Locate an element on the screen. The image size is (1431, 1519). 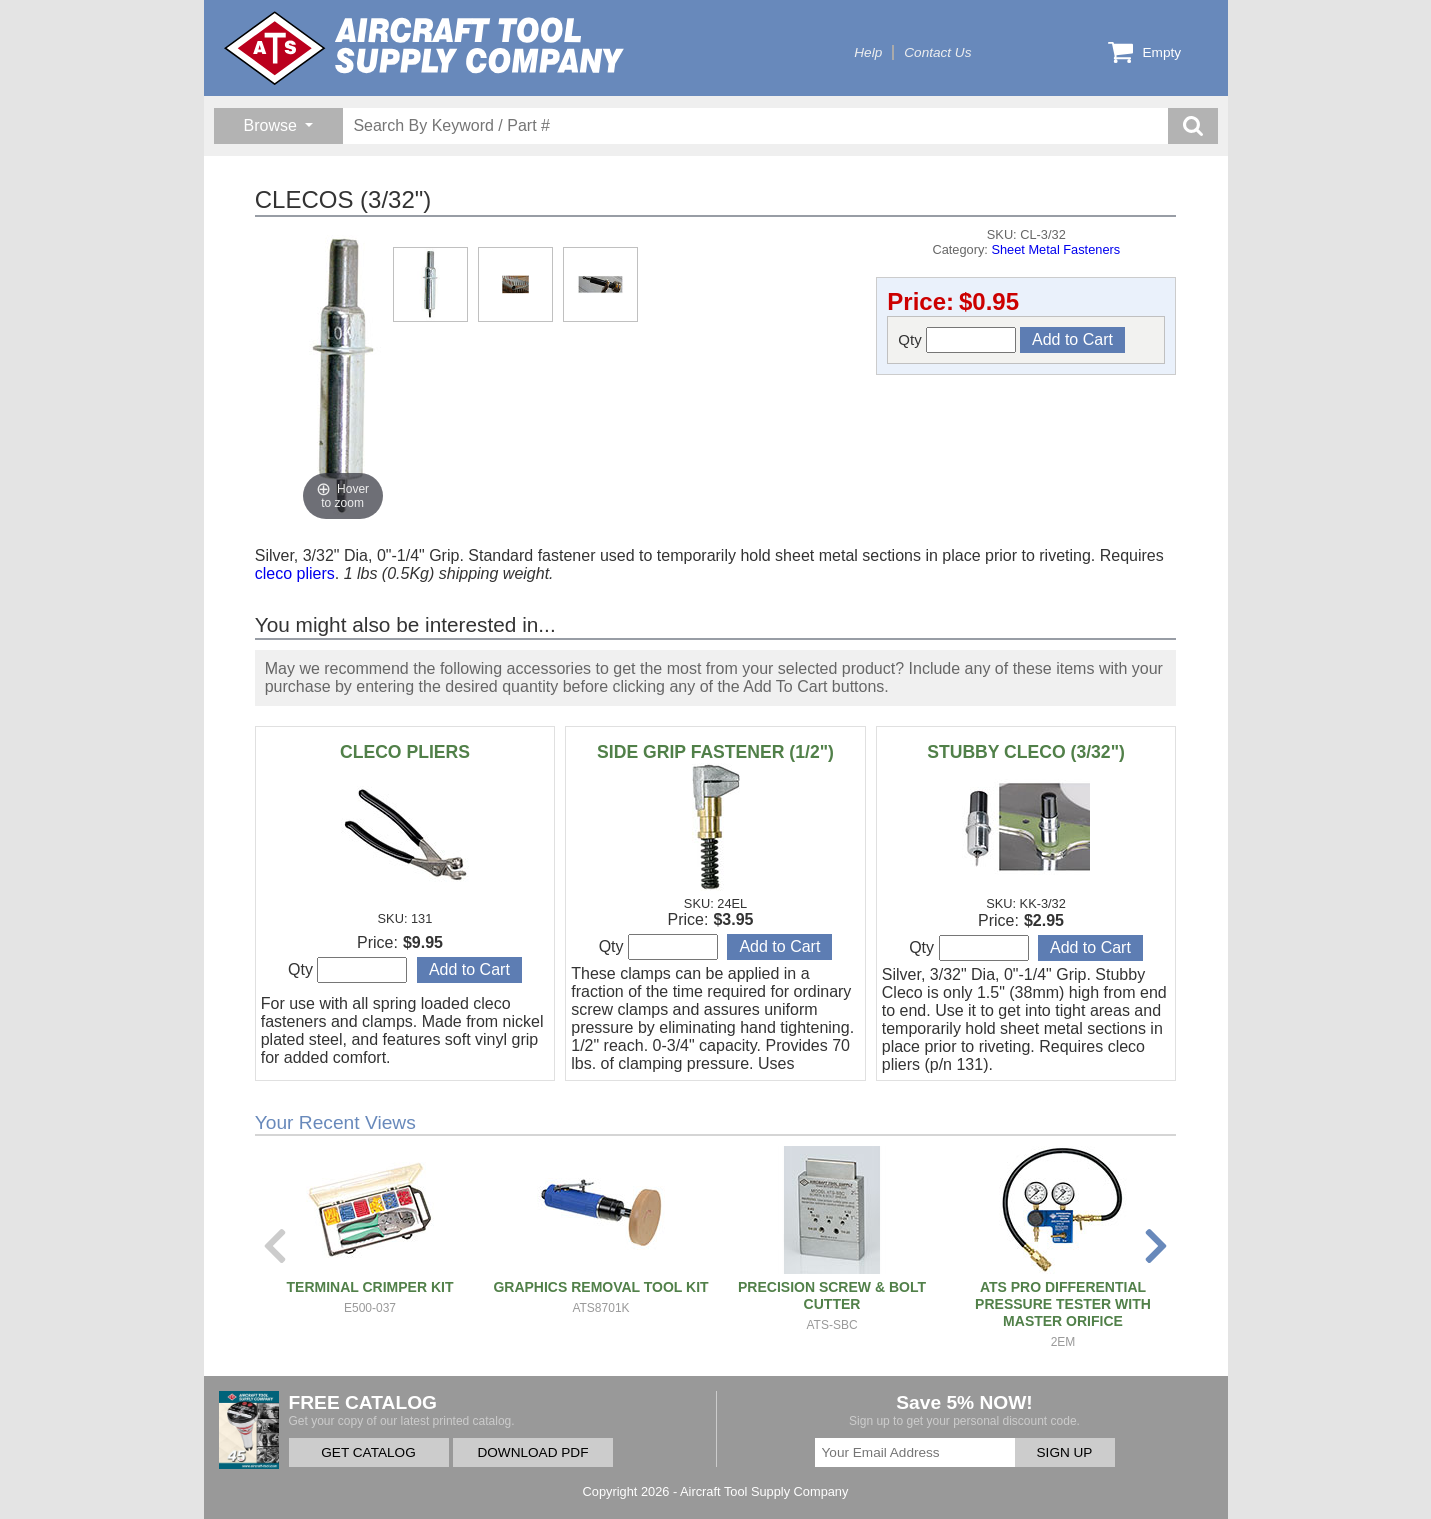
DOWNLOAD PDF is located at coordinates (532, 1452).